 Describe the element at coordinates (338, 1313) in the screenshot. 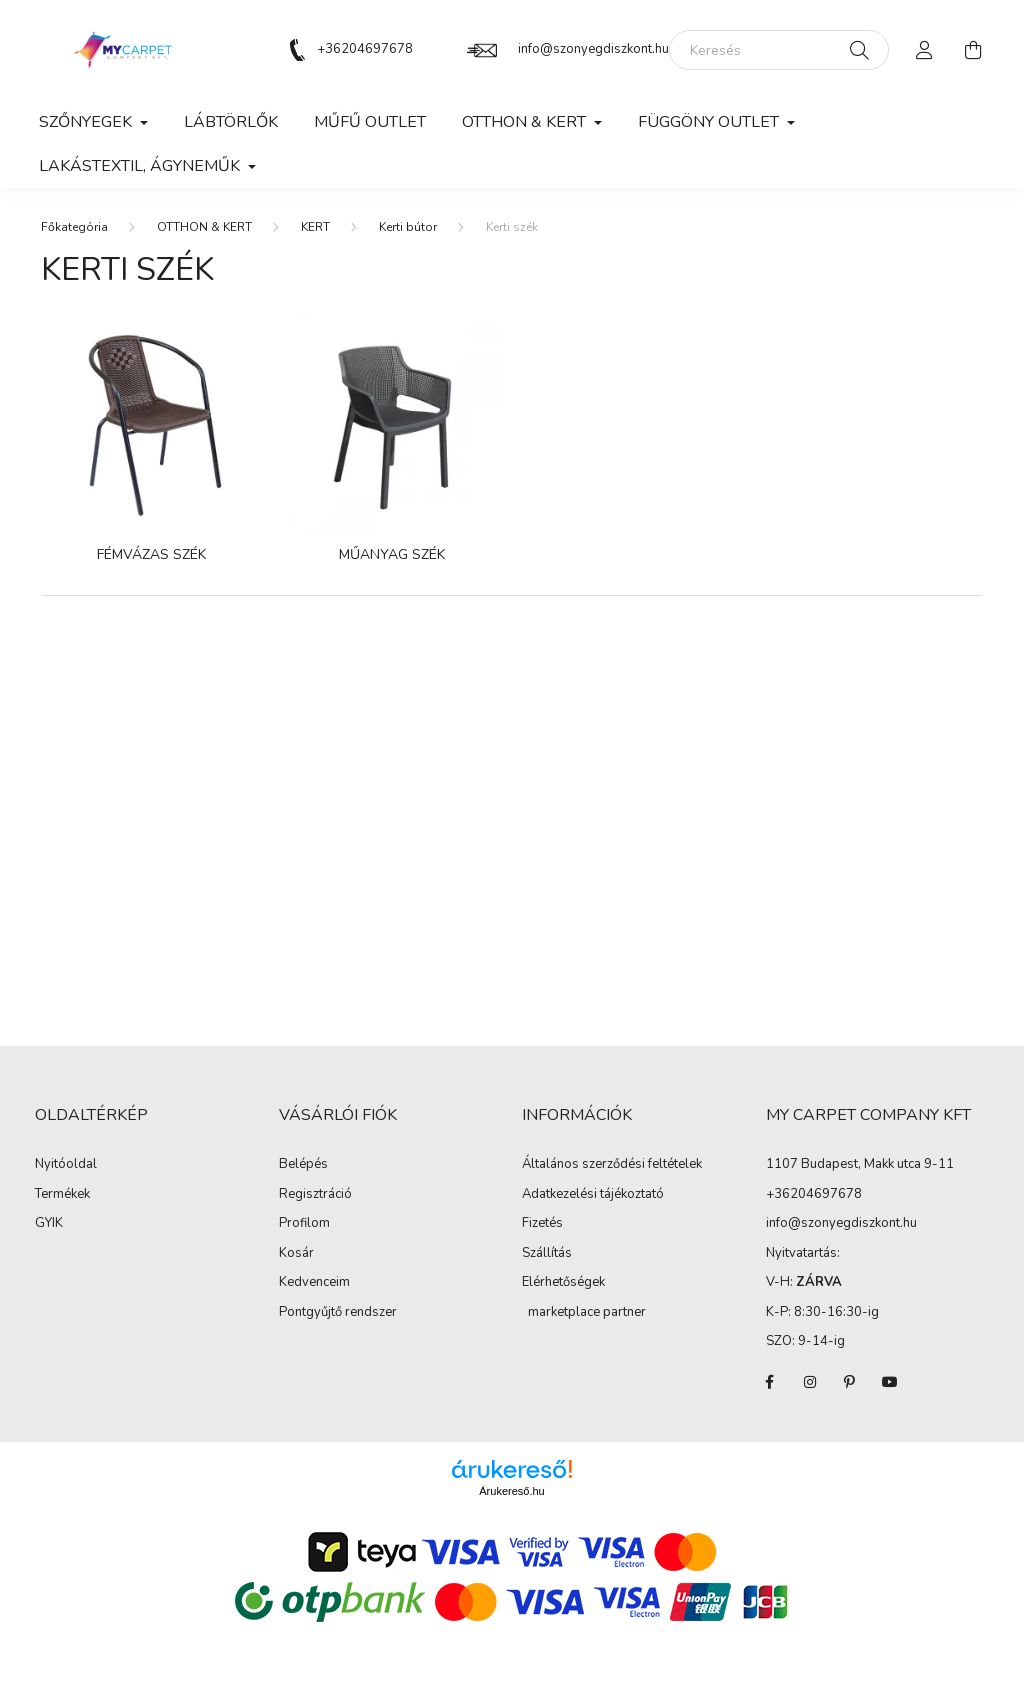

I see `Pontgyűjtő rendszer` at that location.